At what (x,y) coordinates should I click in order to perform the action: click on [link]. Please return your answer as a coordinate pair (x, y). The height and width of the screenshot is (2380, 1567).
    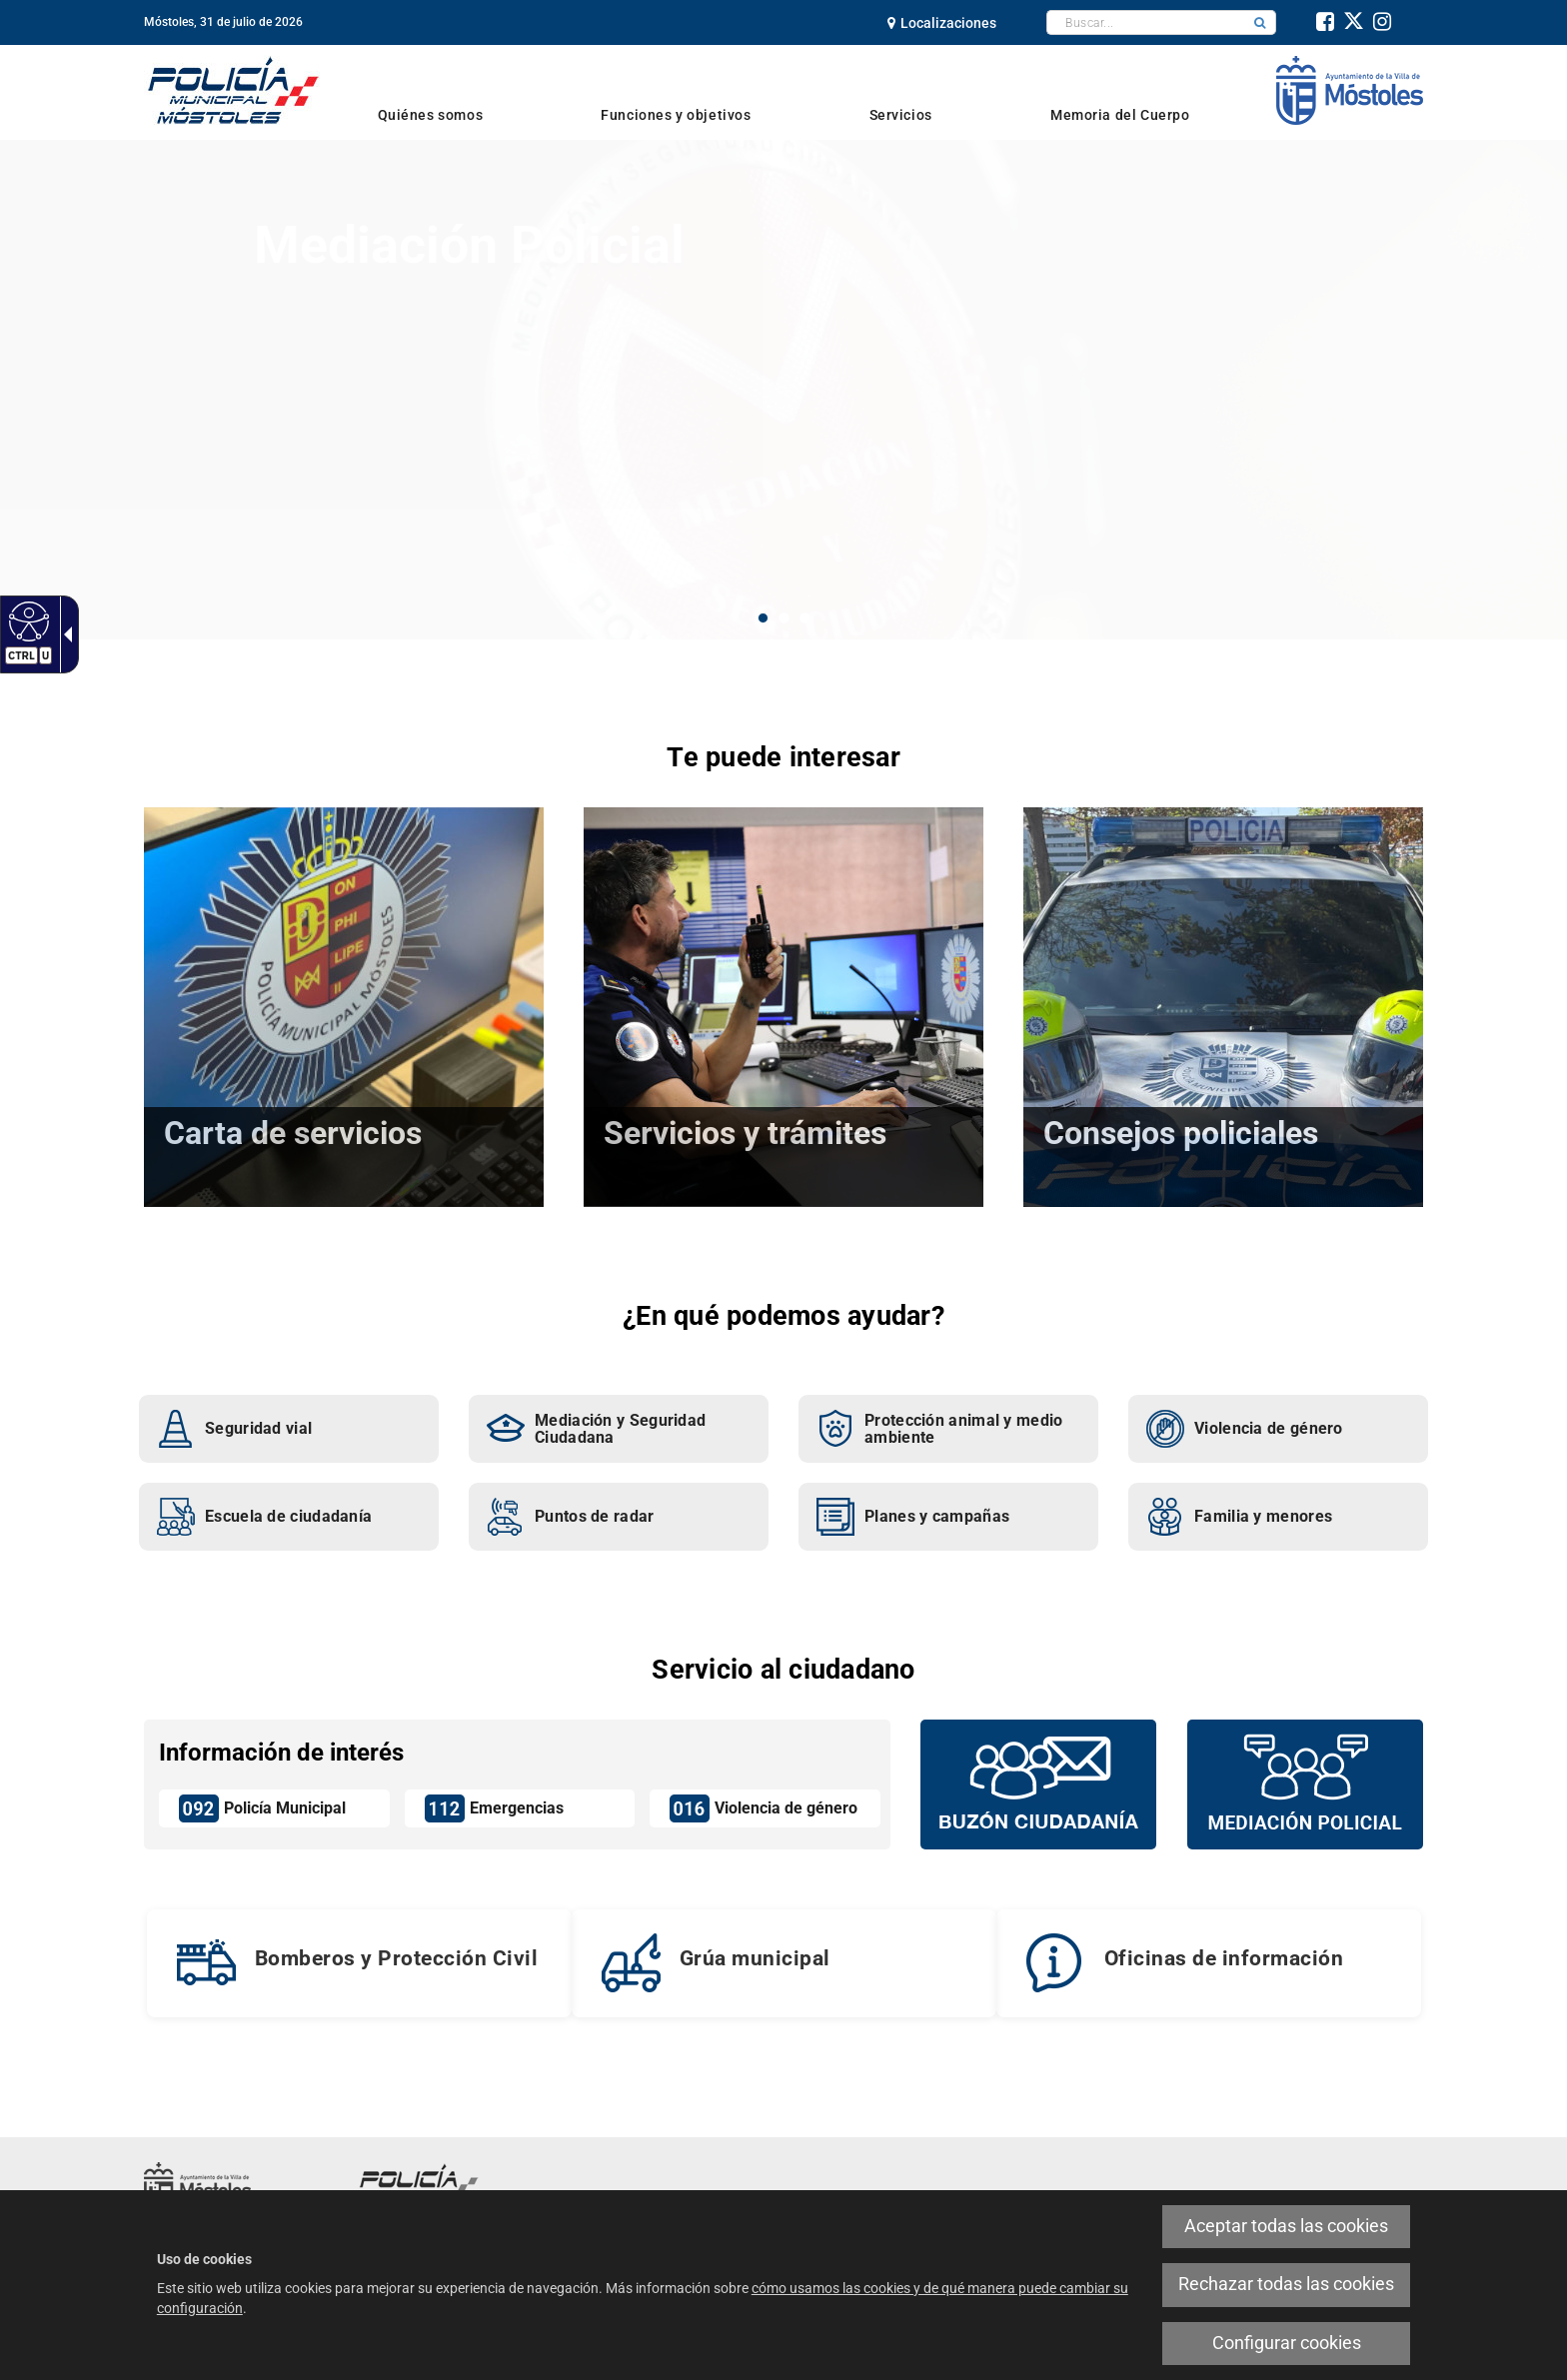
    Looking at the image, I should click on (26, 620).